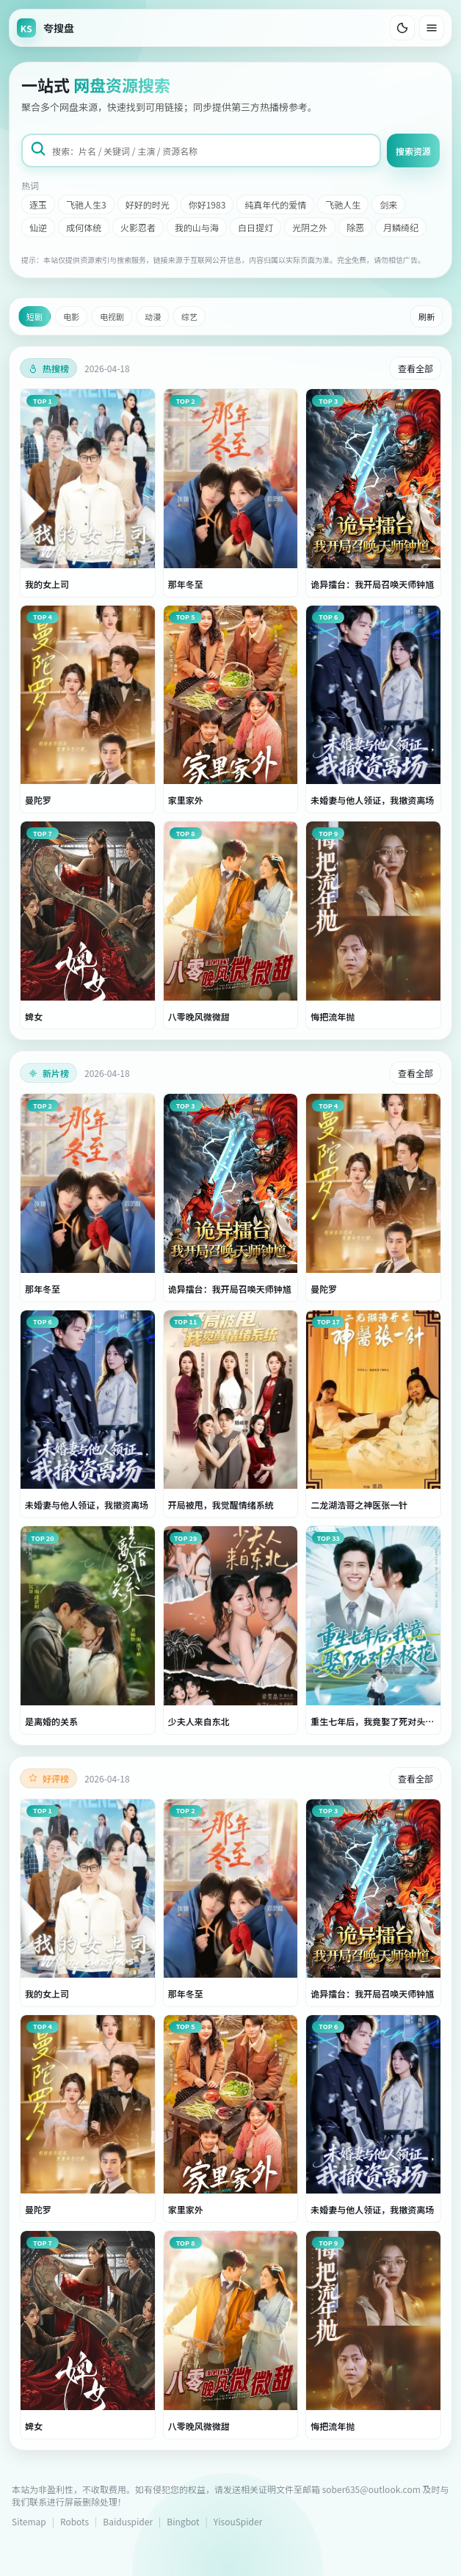 The height and width of the screenshot is (2576, 461). What do you see at coordinates (38, 204) in the screenshot?
I see `逐玉` at bounding box center [38, 204].